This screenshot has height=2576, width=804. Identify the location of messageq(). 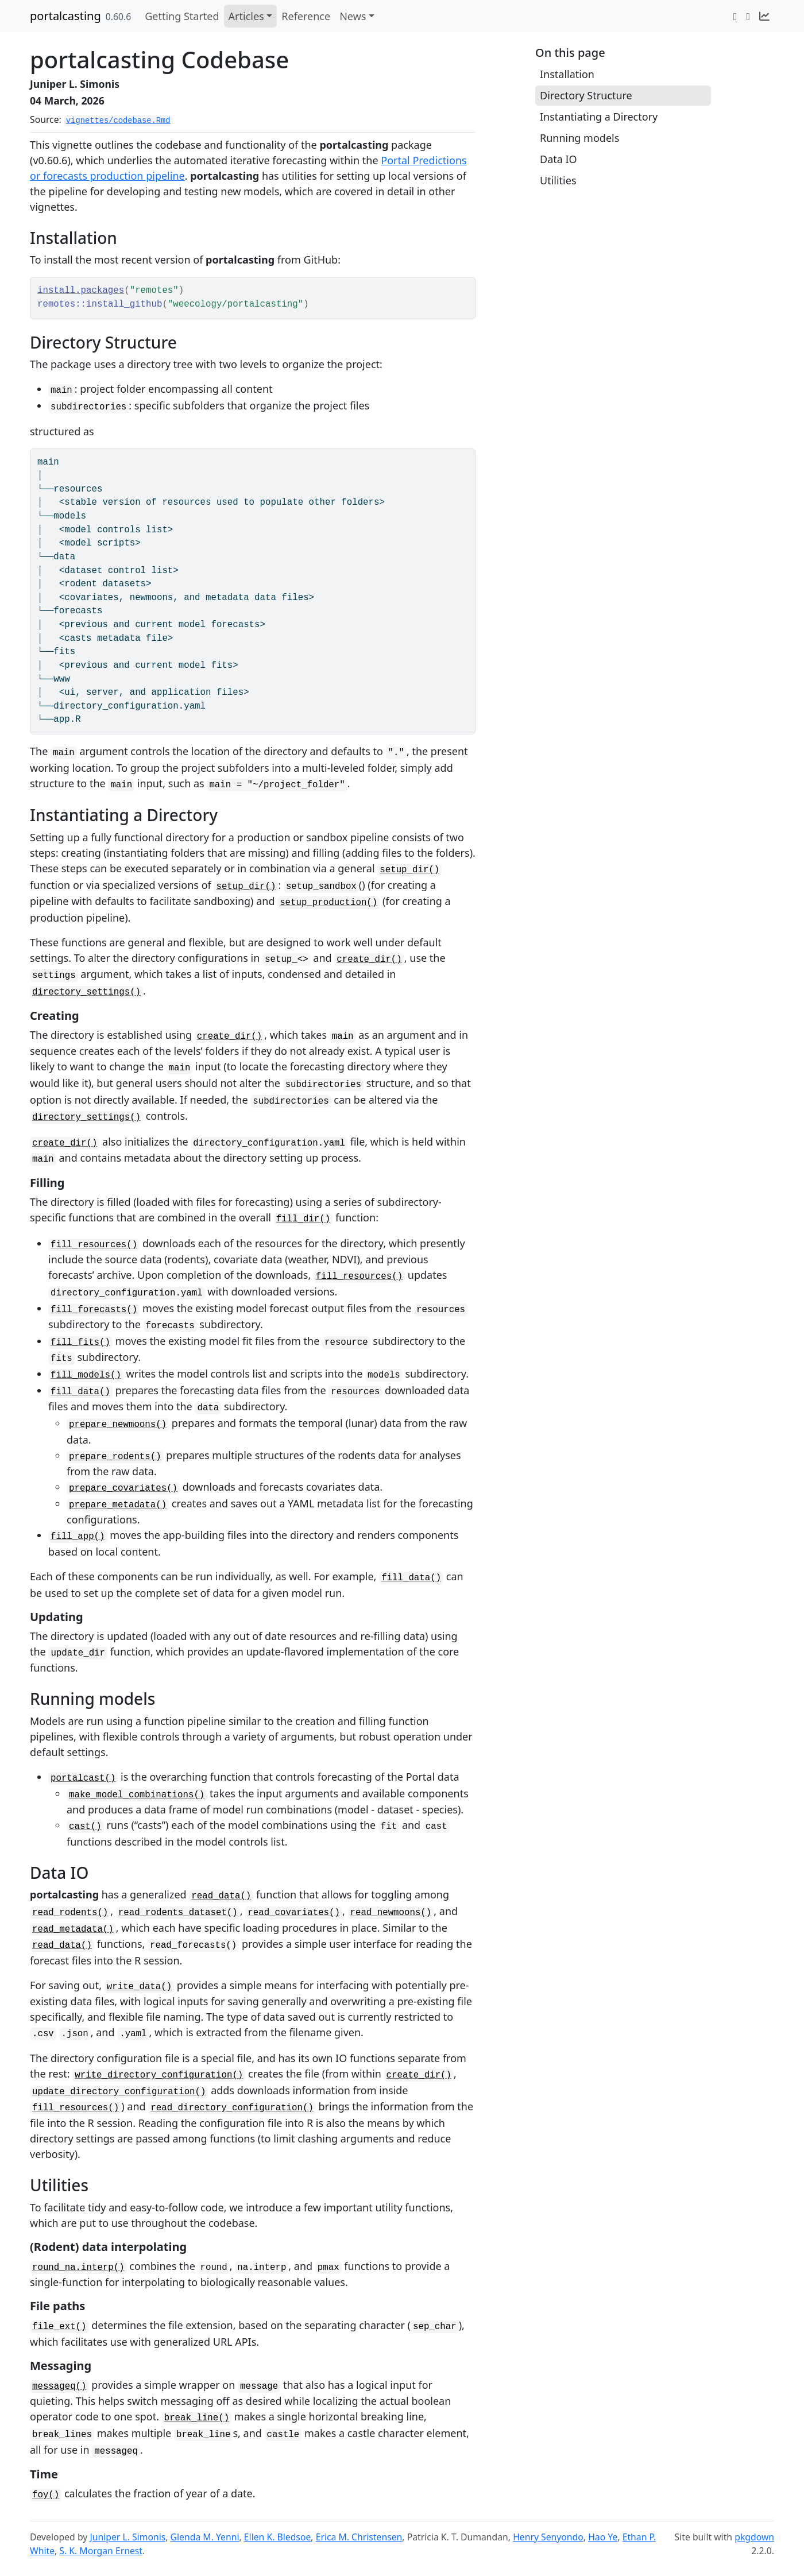
(59, 2386).